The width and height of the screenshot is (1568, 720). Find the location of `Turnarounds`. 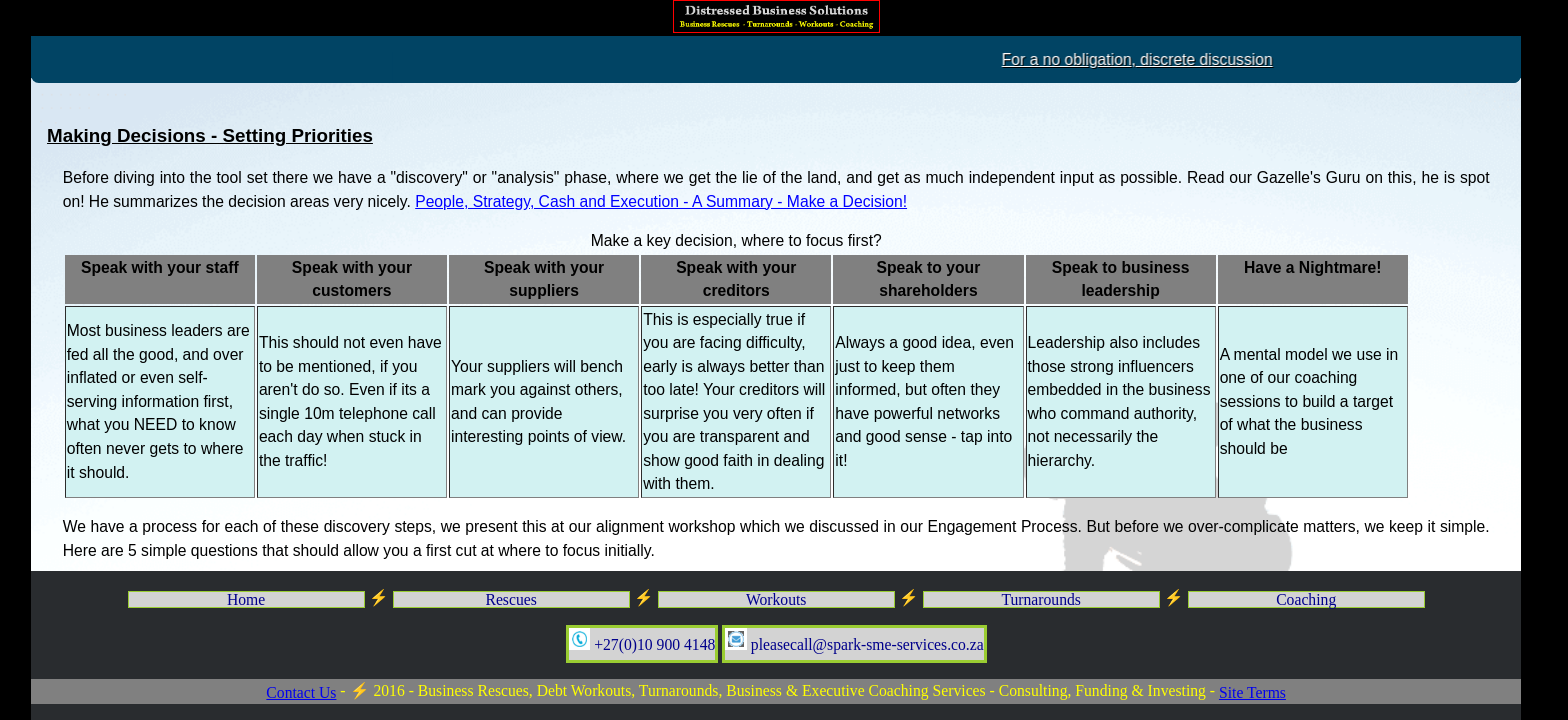

Turnarounds is located at coordinates (1041, 599).